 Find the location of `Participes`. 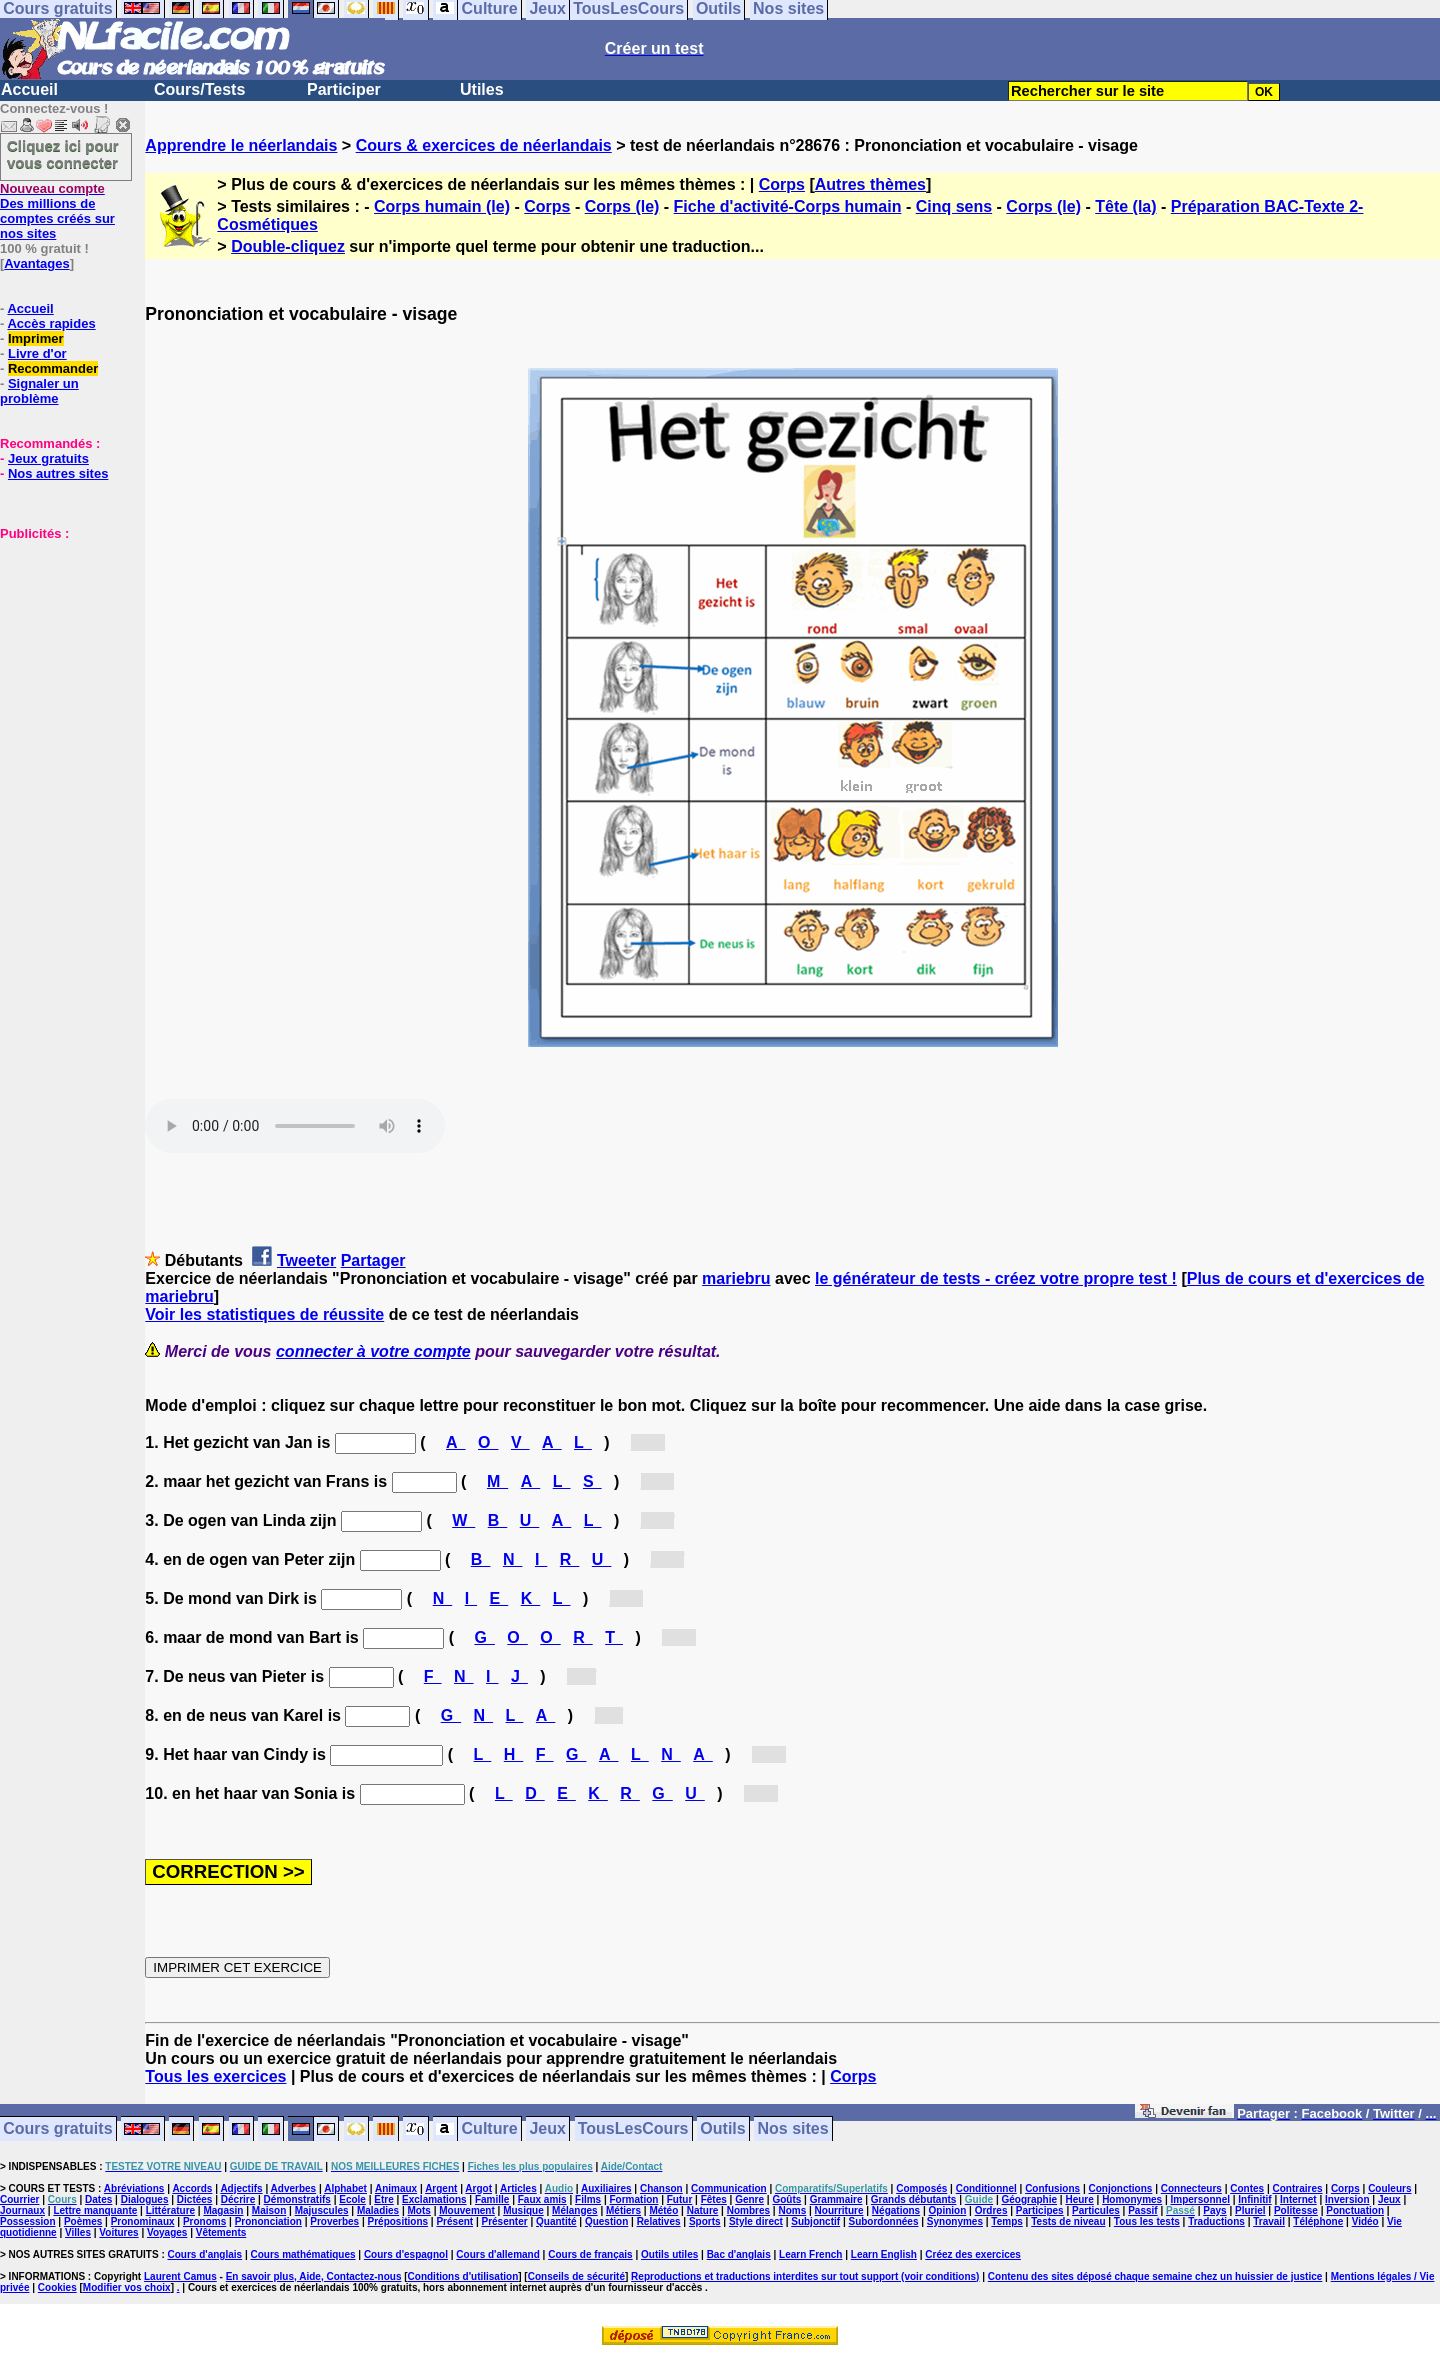

Participes is located at coordinates (1040, 2210).